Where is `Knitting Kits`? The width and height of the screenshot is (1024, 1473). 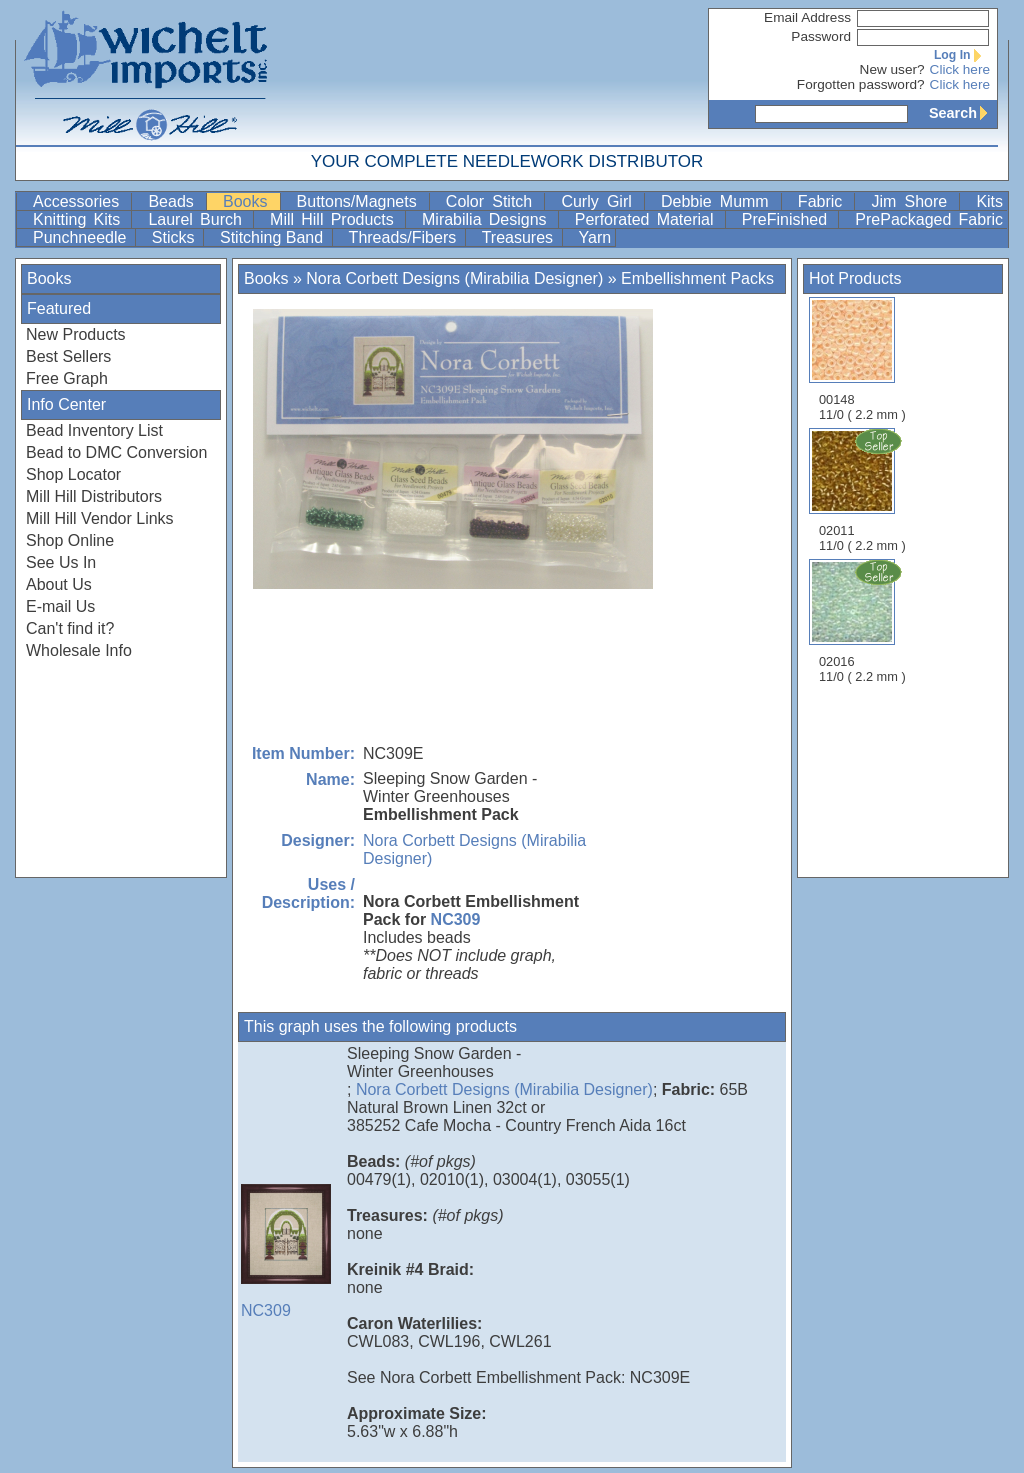
Knitting Kits is located at coordinates (80, 219).